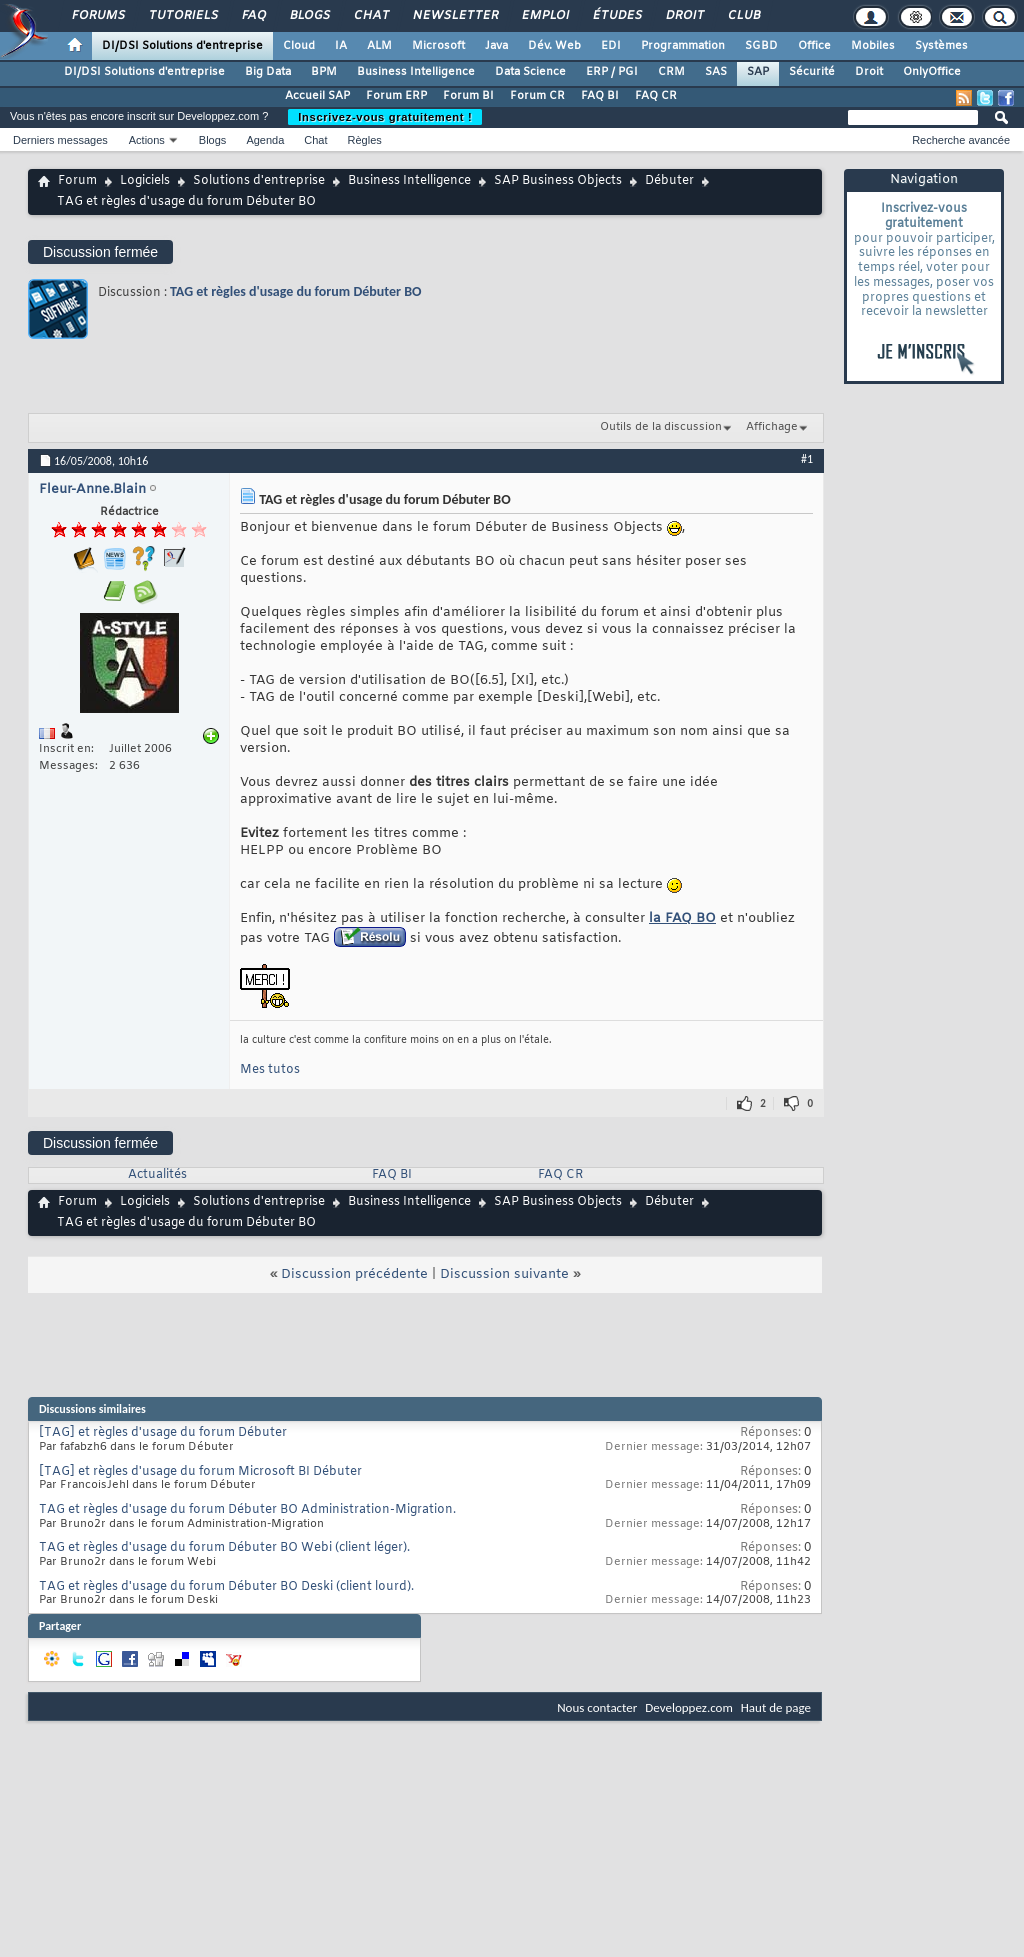 The width and height of the screenshot is (1024, 1957). What do you see at coordinates (758, 72) in the screenshot?
I see `SAP` at bounding box center [758, 72].